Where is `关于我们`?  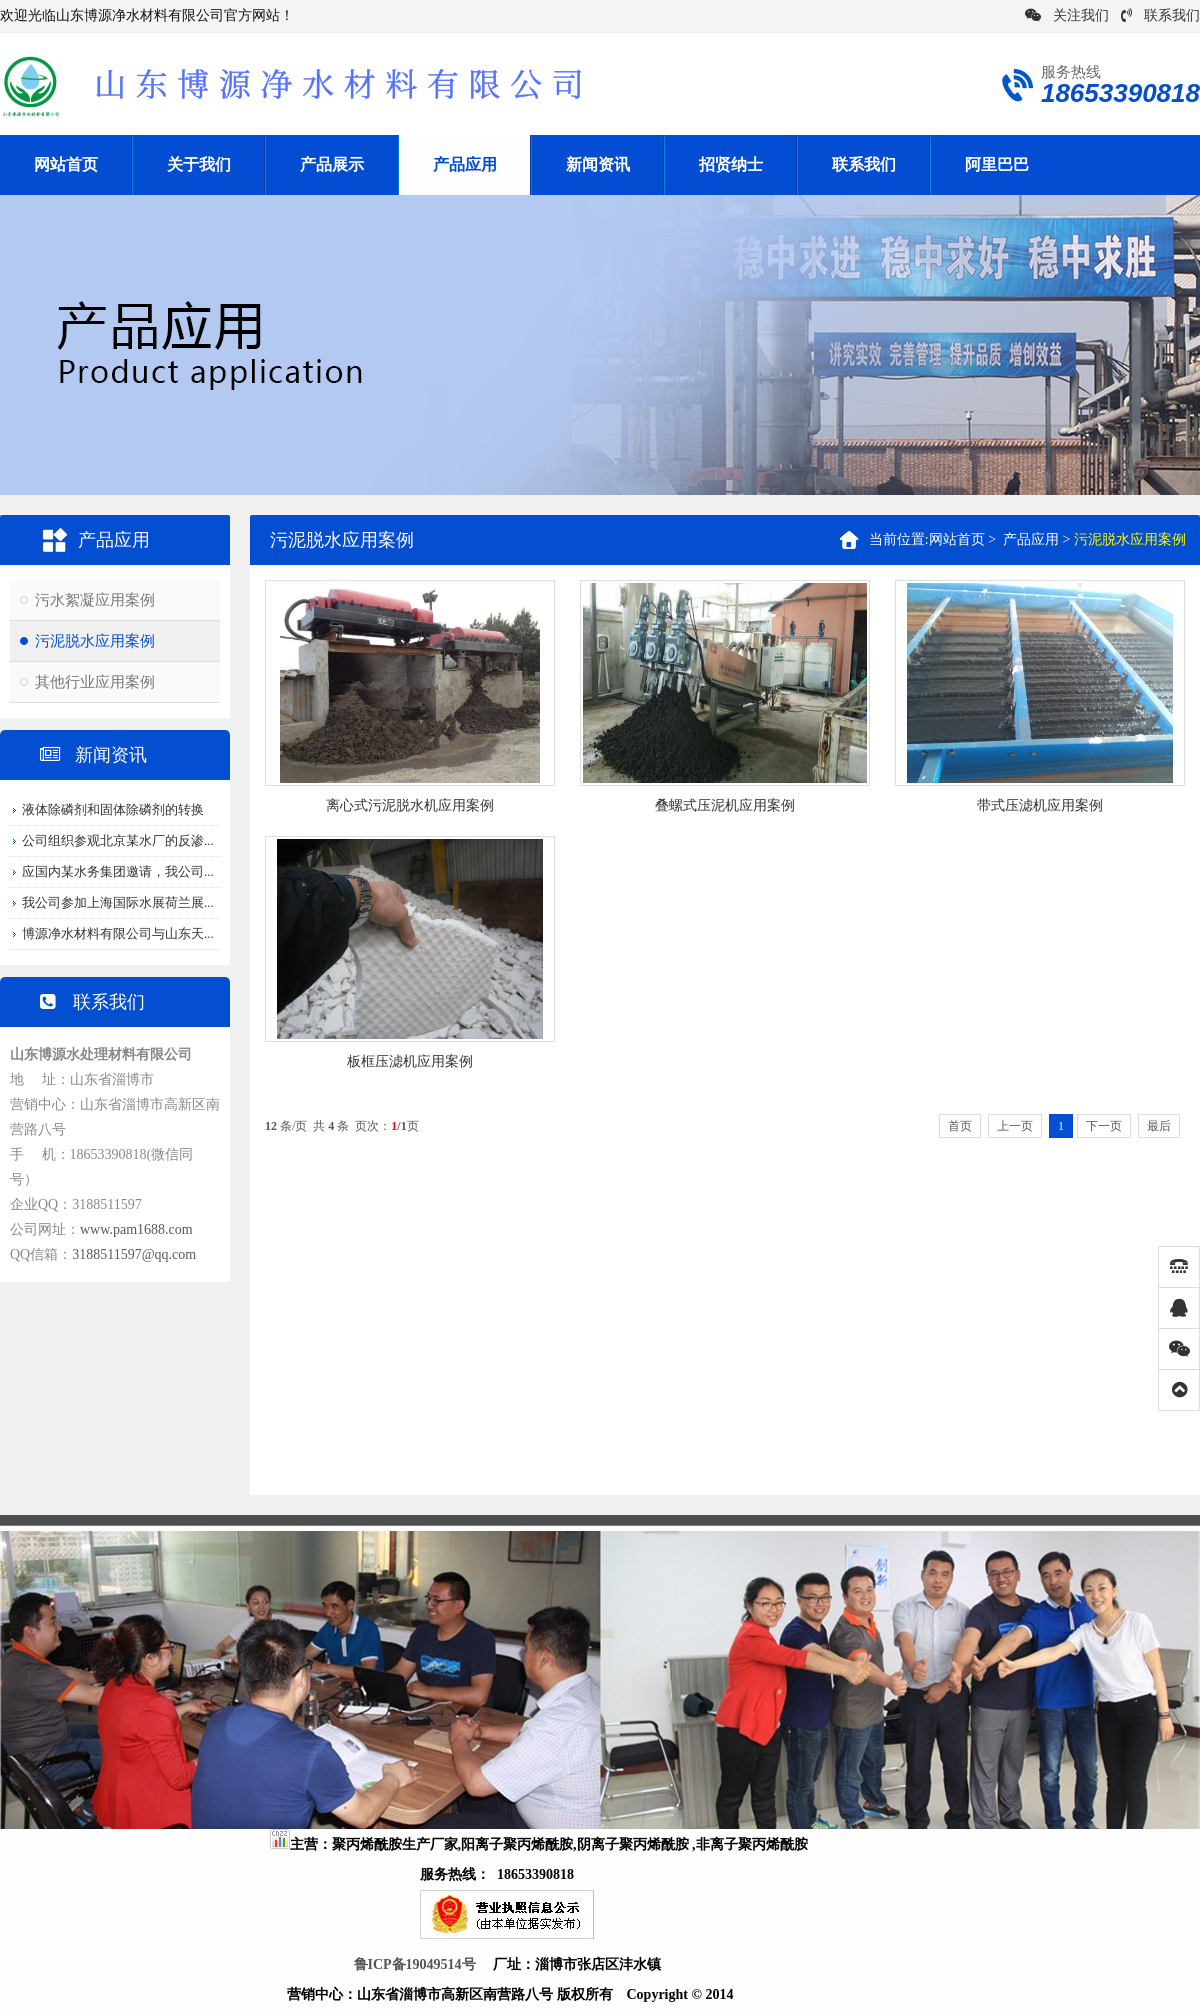 关于我们 is located at coordinates (199, 164).